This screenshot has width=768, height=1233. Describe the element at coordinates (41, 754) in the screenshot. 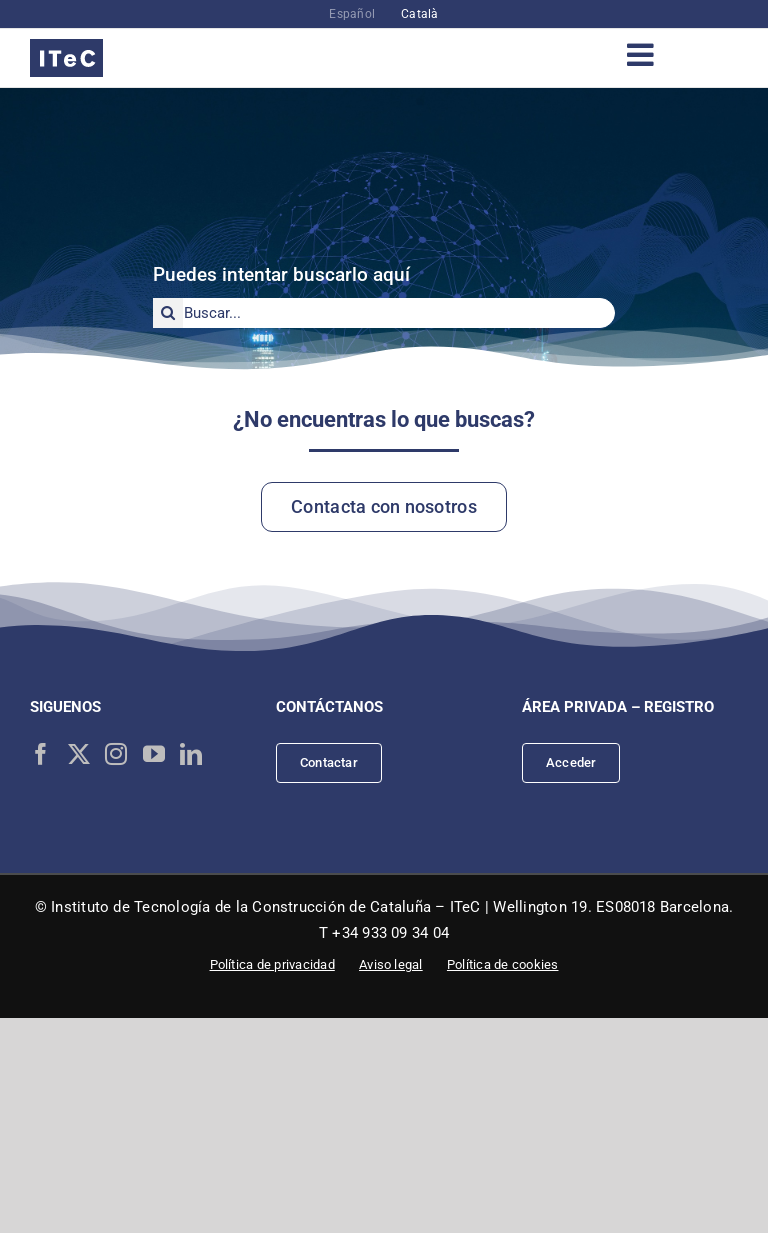

I see `[Facebook]` at that location.